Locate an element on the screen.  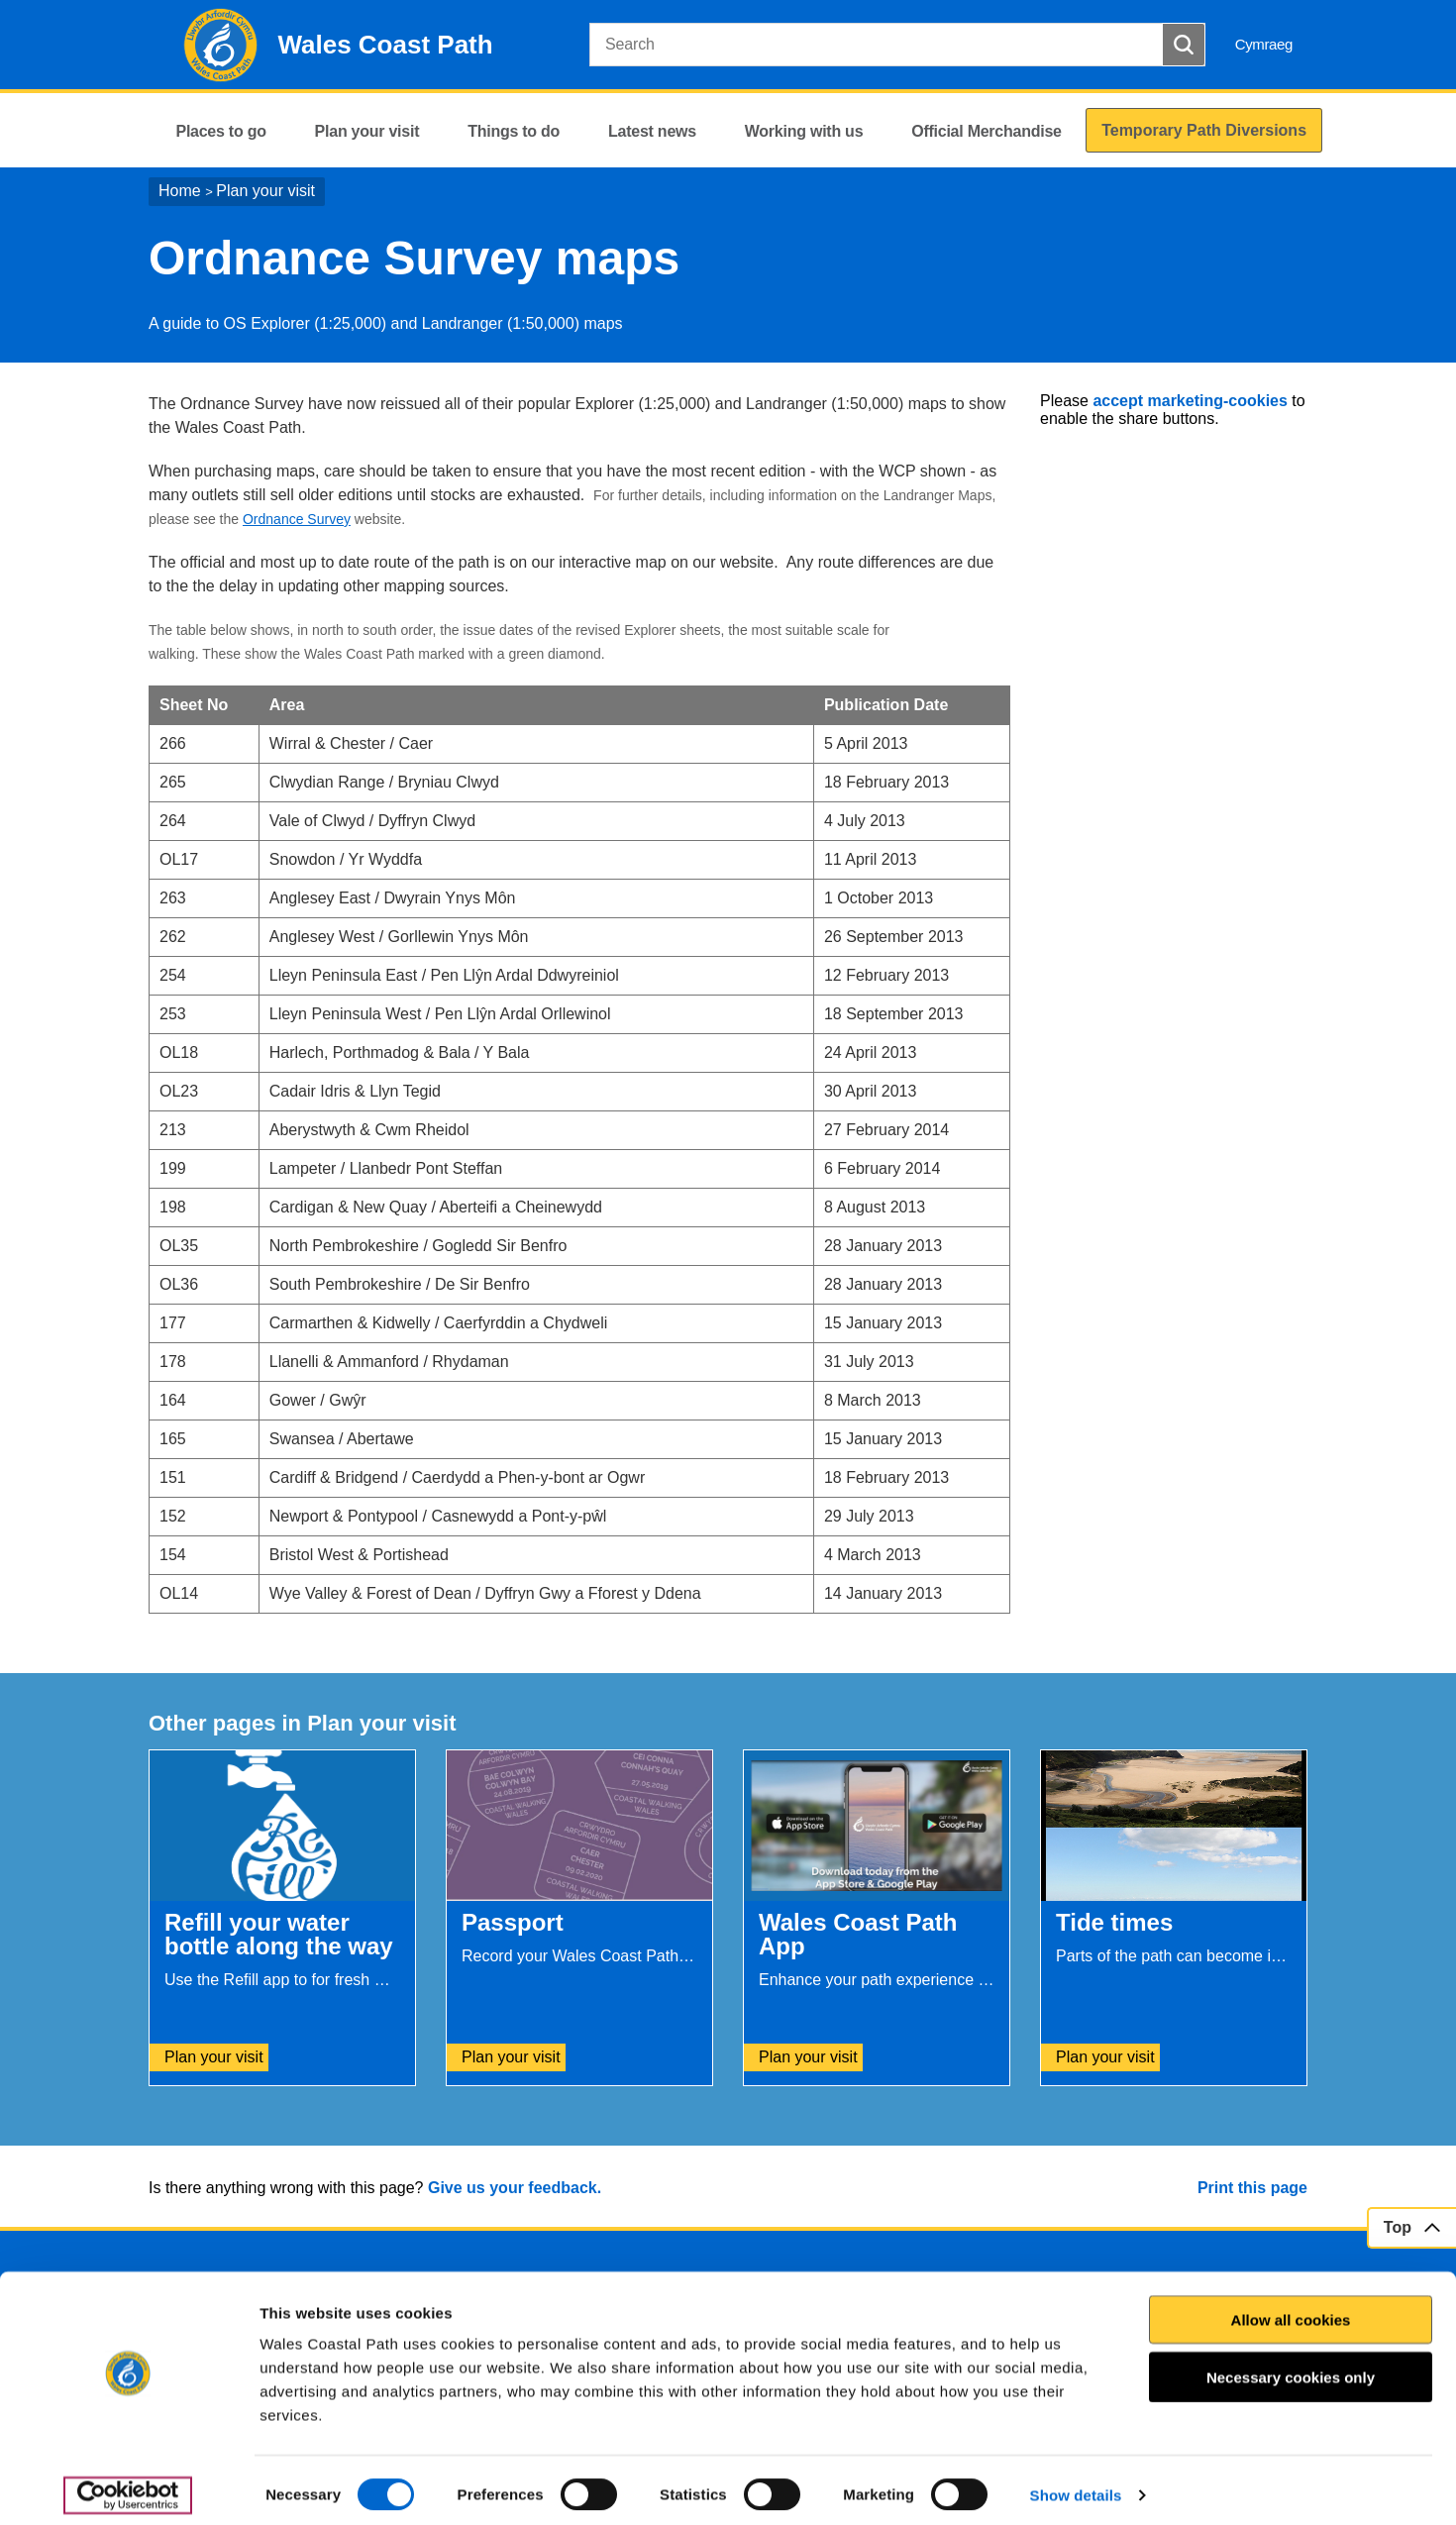
Allow all cookies is located at coordinates (1291, 2310).